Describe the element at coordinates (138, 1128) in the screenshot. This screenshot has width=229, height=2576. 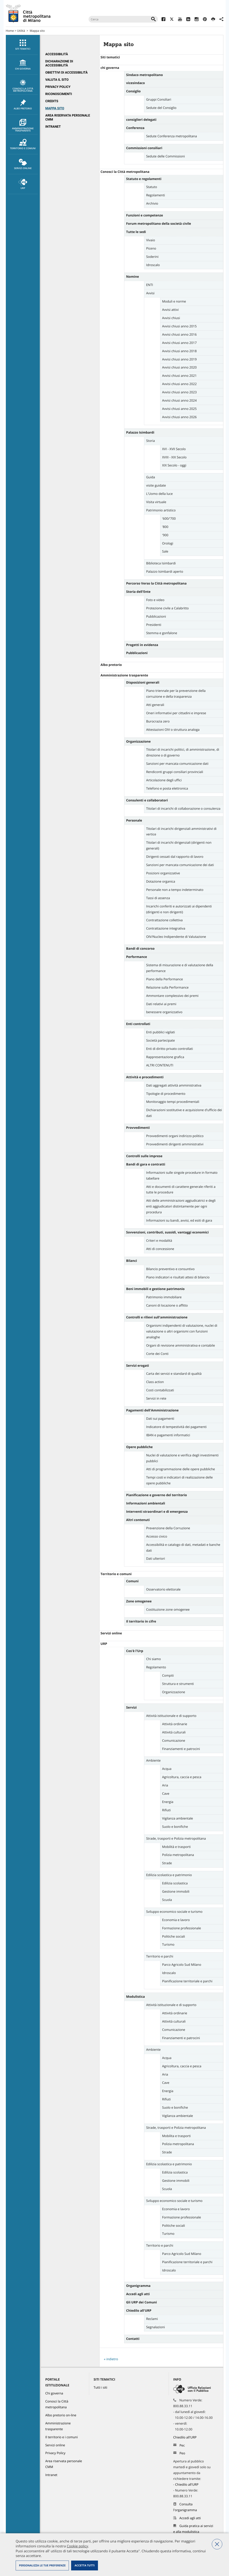
I see `Provvedimenti` at that location.